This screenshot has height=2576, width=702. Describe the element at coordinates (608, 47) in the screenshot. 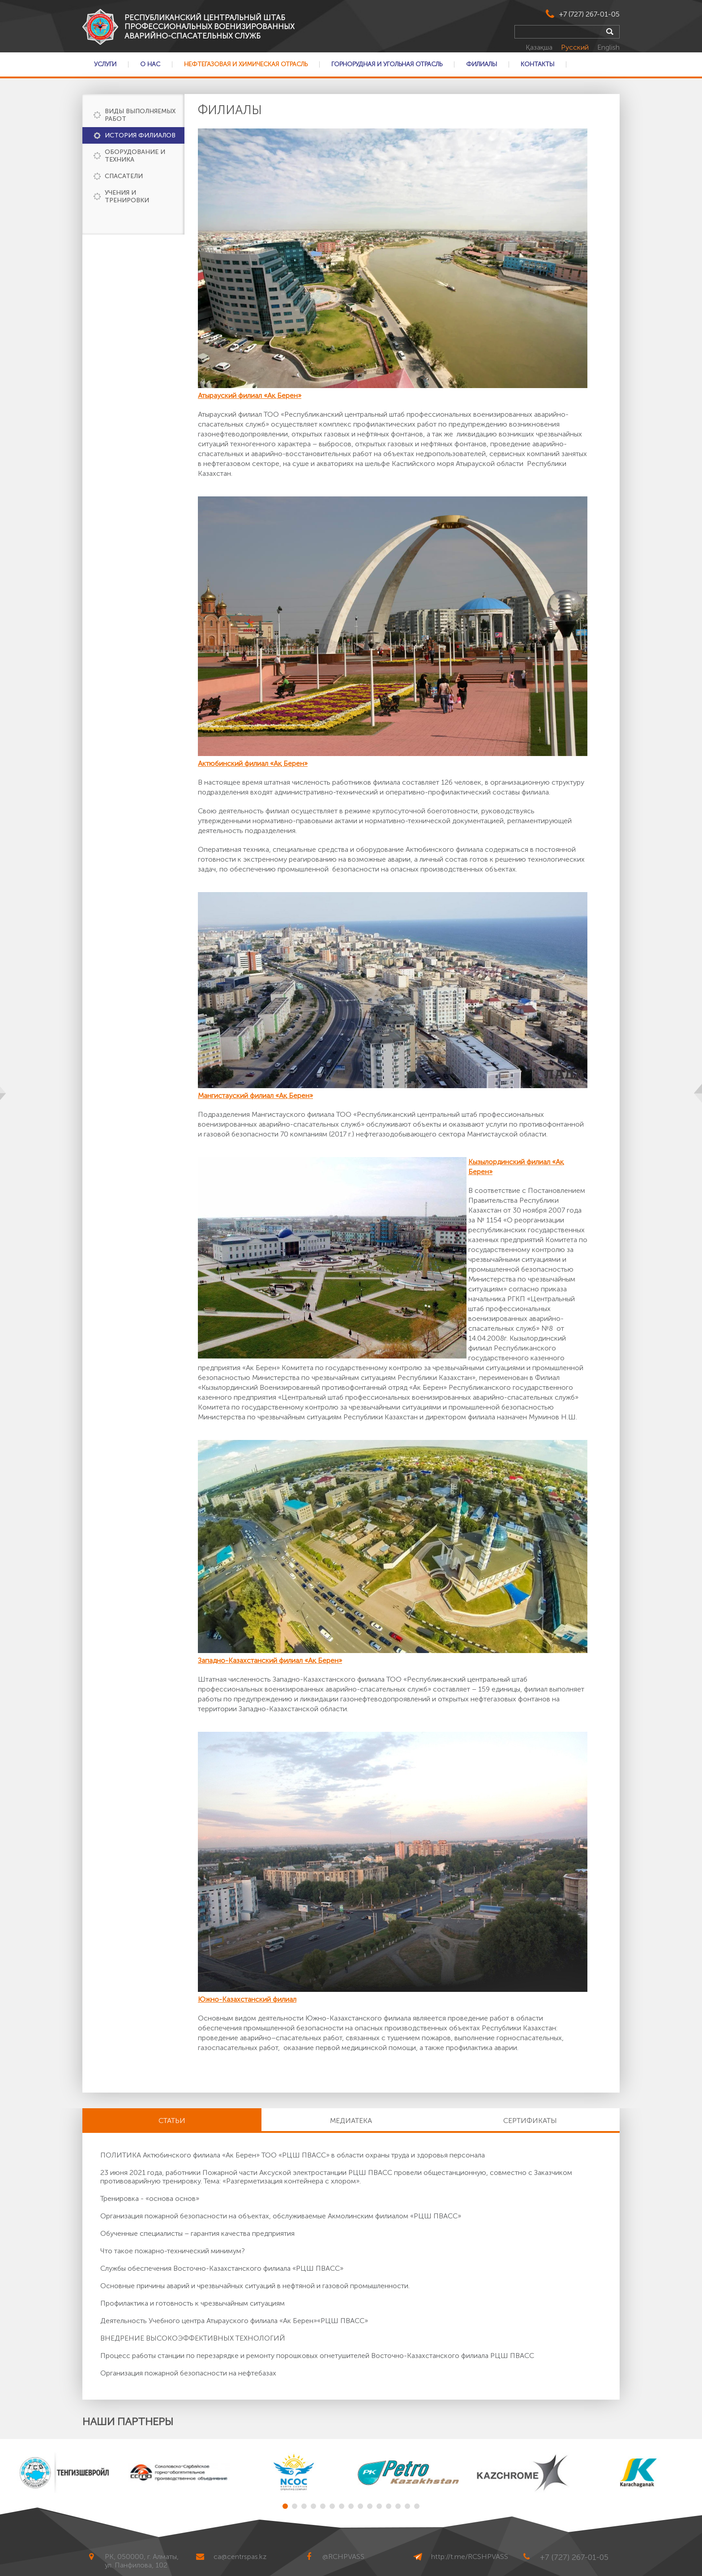

I see `English` at that location.